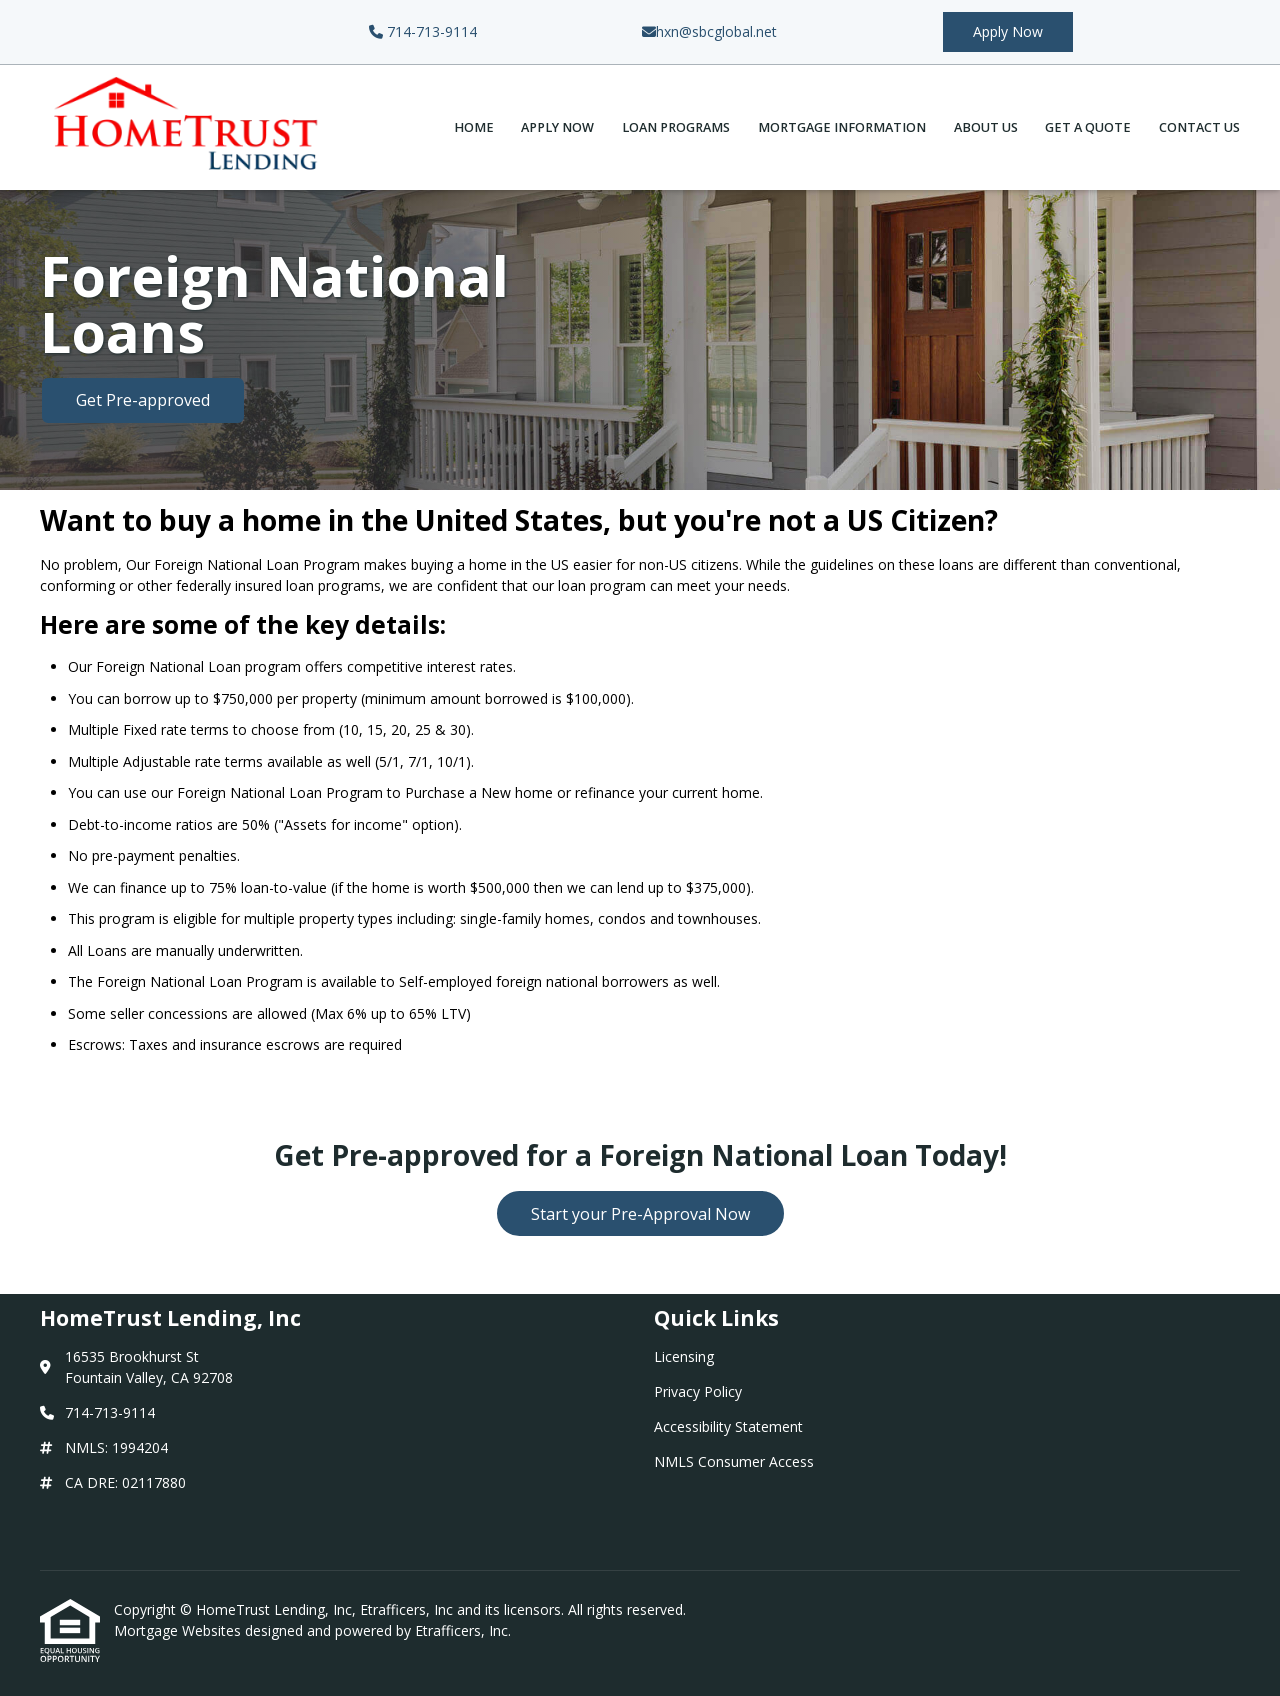  Describe the element at coordinates (1088, 127) in the screenshot. I see `Get a Quote` at that location.